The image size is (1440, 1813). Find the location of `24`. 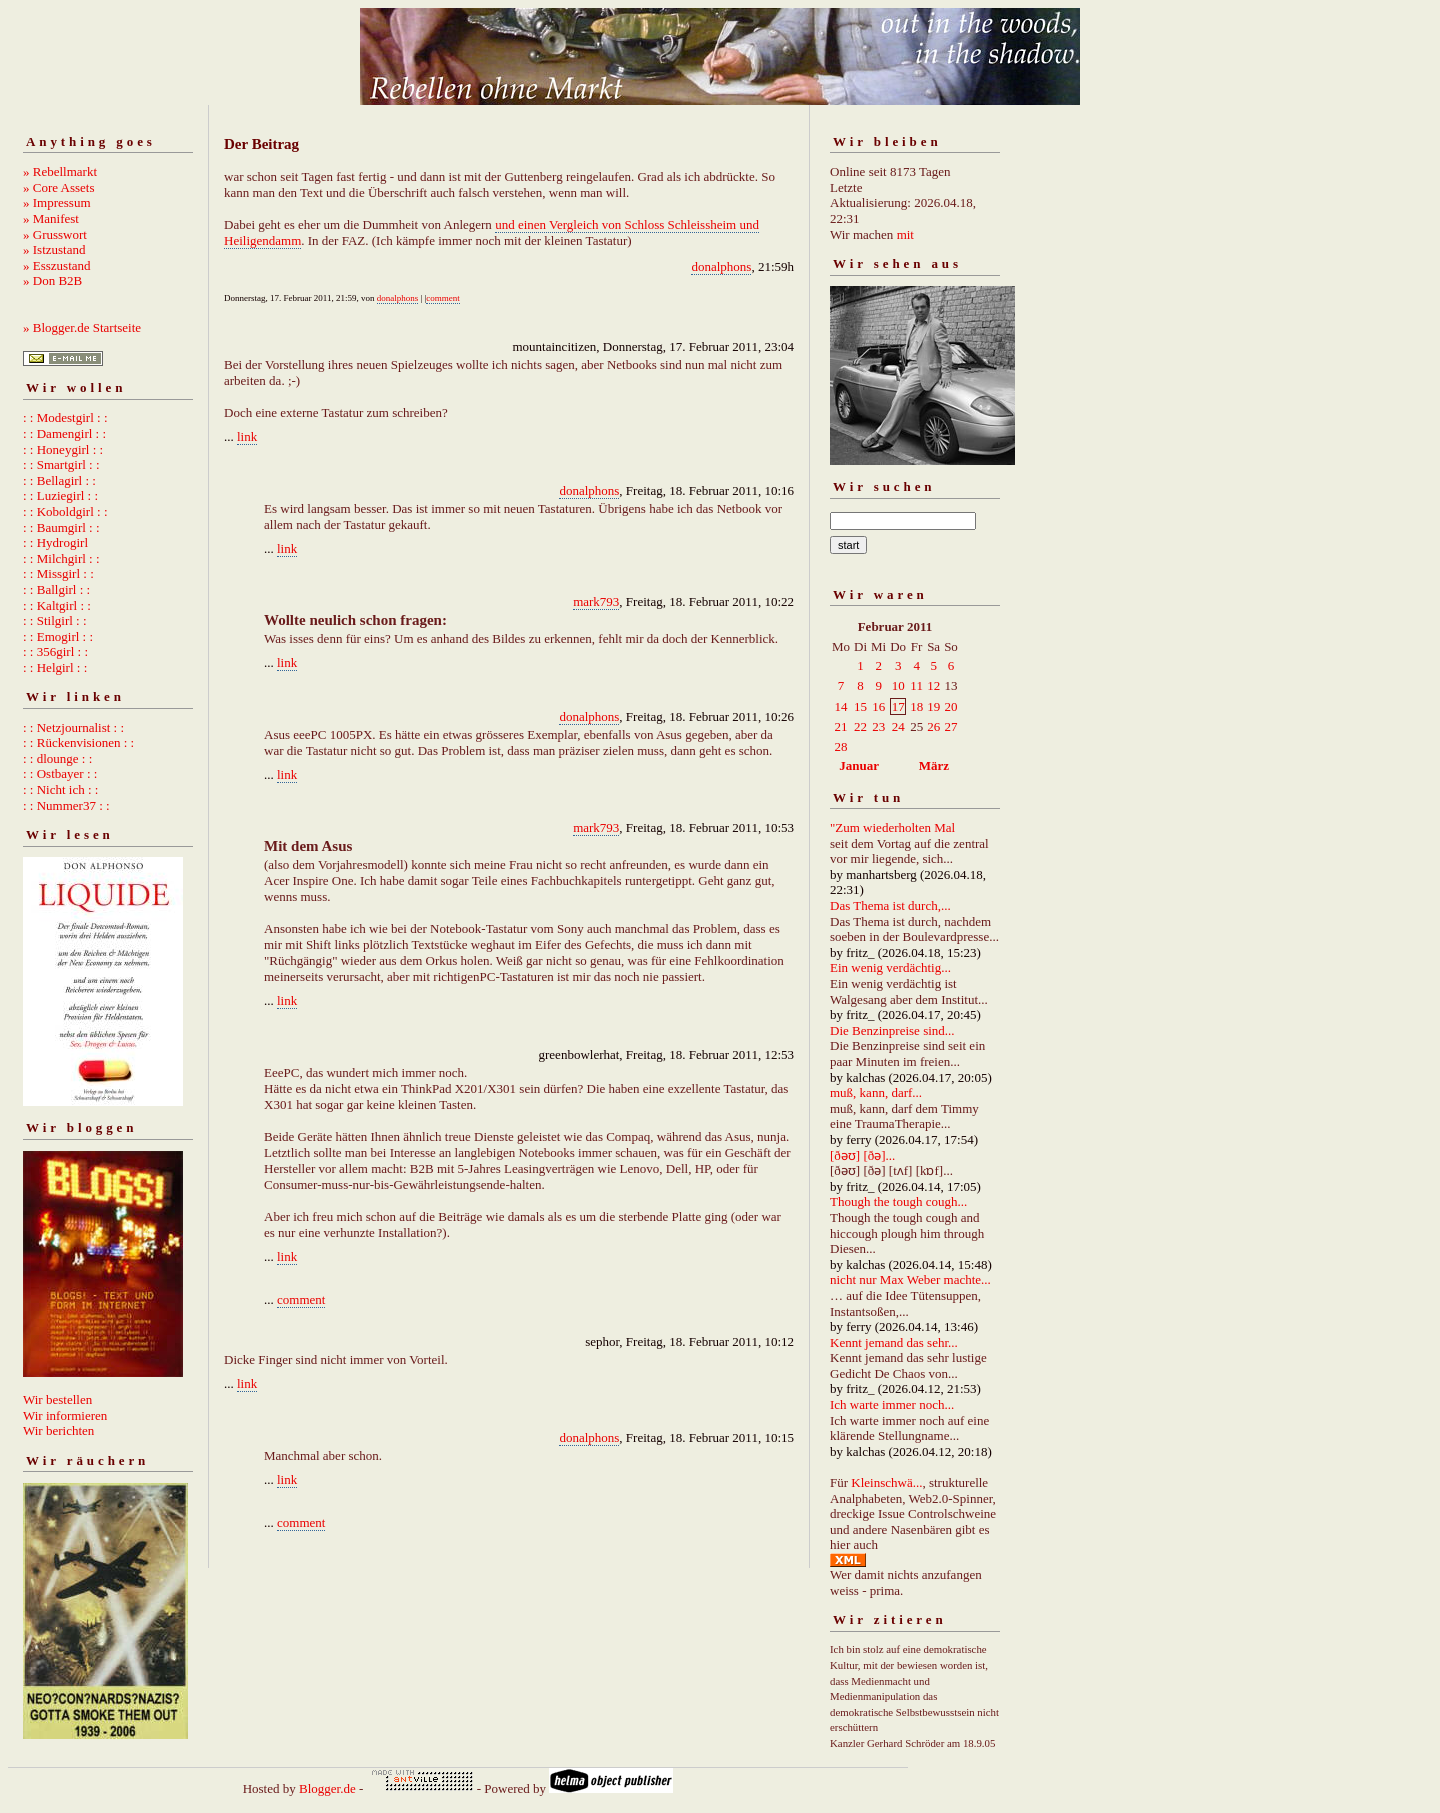

24 is located at coordinates (898, 726).